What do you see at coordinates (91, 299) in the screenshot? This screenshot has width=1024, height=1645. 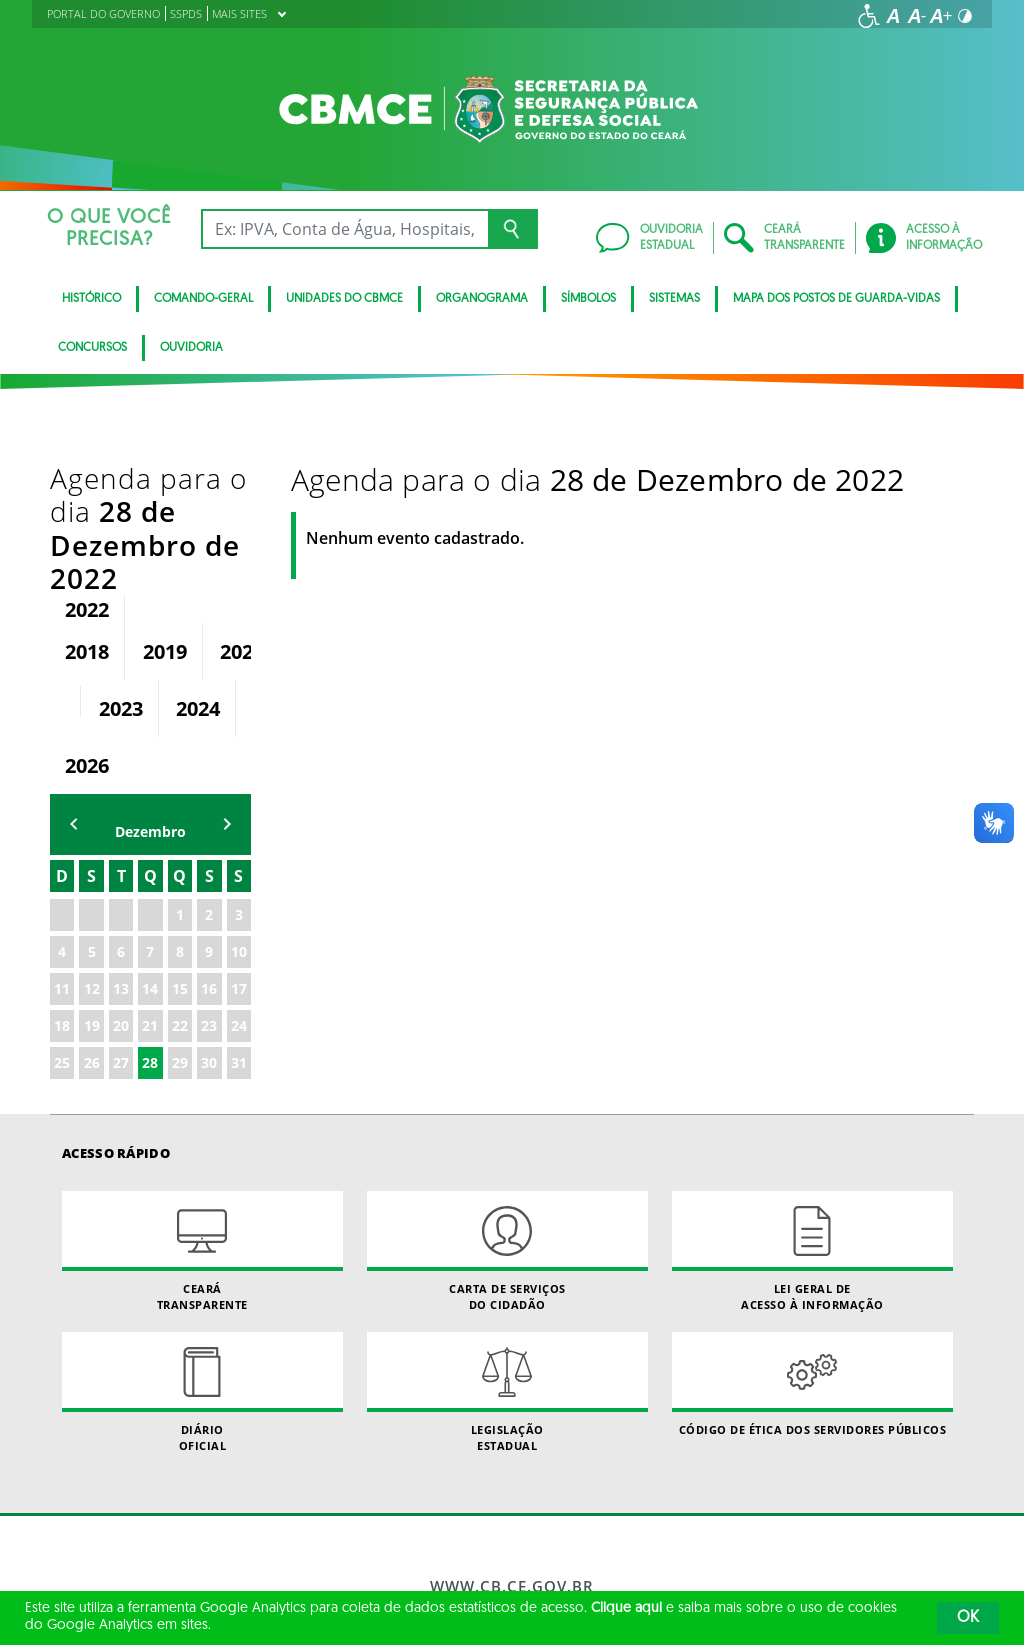 I see `Histórico` at bounding box center [91, 299].